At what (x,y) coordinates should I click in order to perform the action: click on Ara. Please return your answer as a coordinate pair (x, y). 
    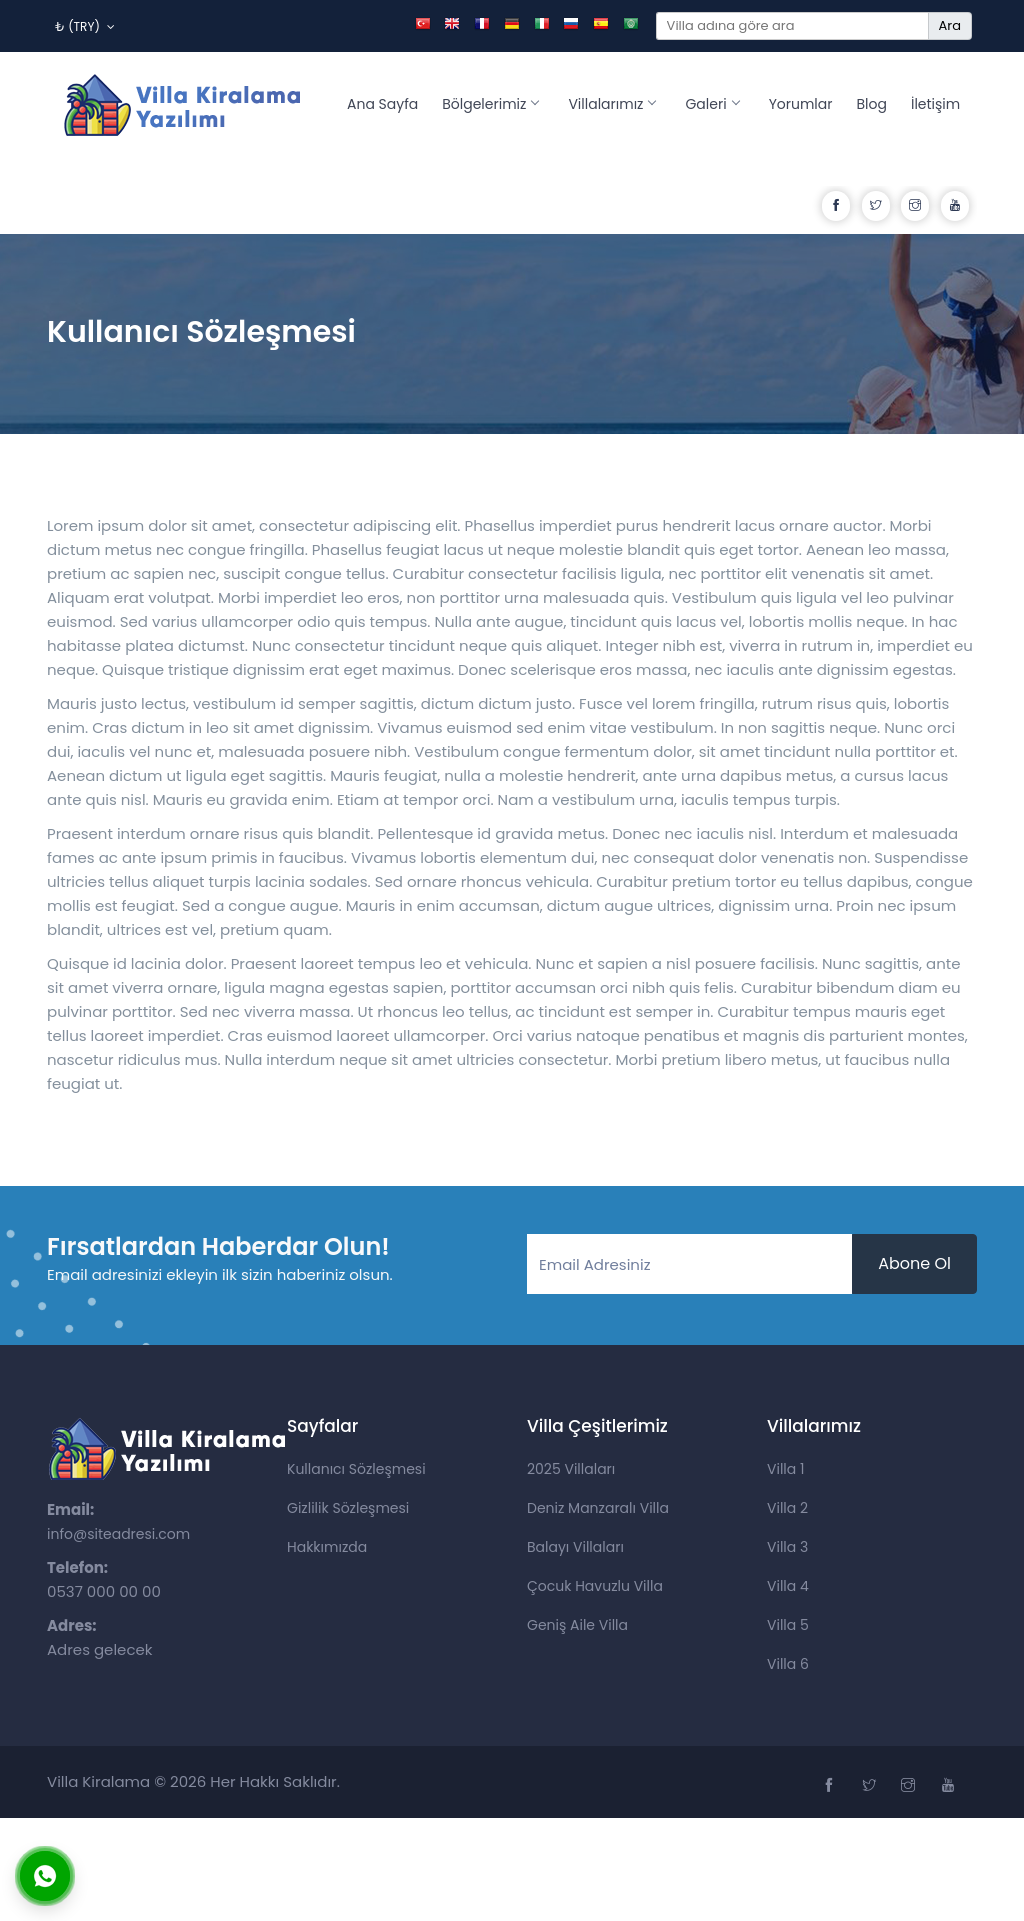
    Looking at the image, I should click on (950, 25).